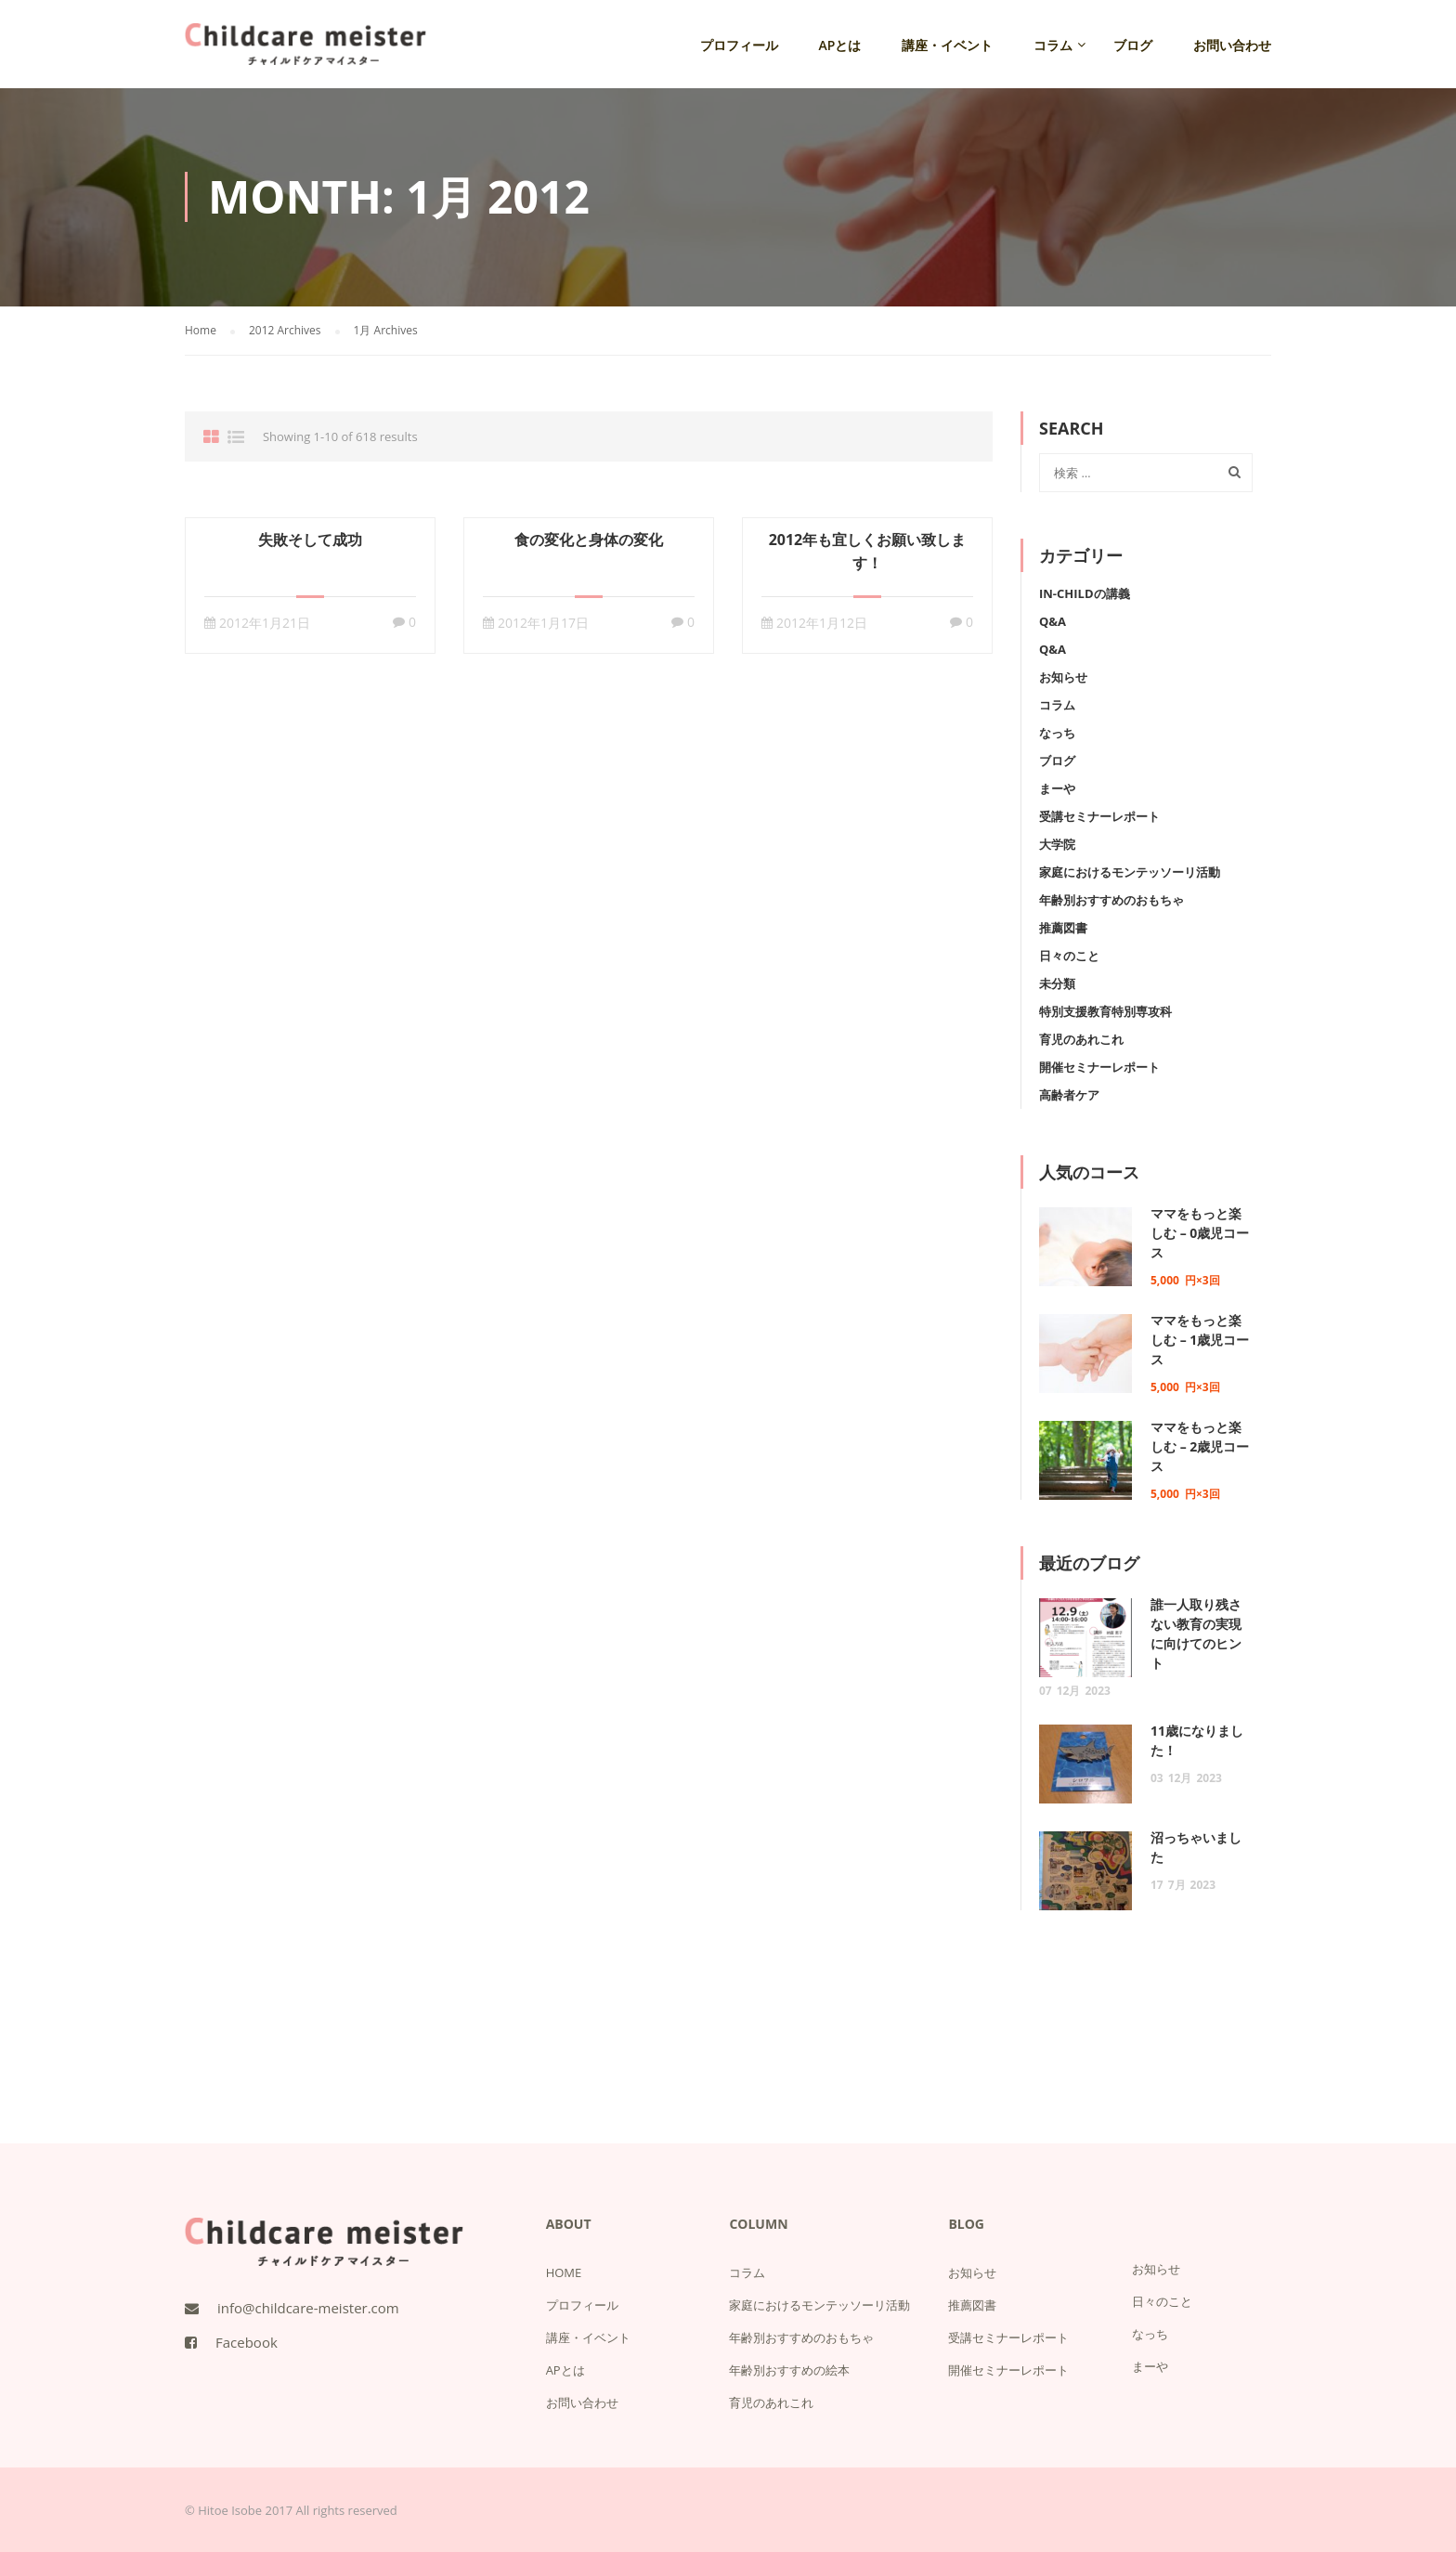 This screenshot has width=1456, height=2552. Describe the element at coordinates (564, 2272) in the screenshot. I see `HOME` at that location.